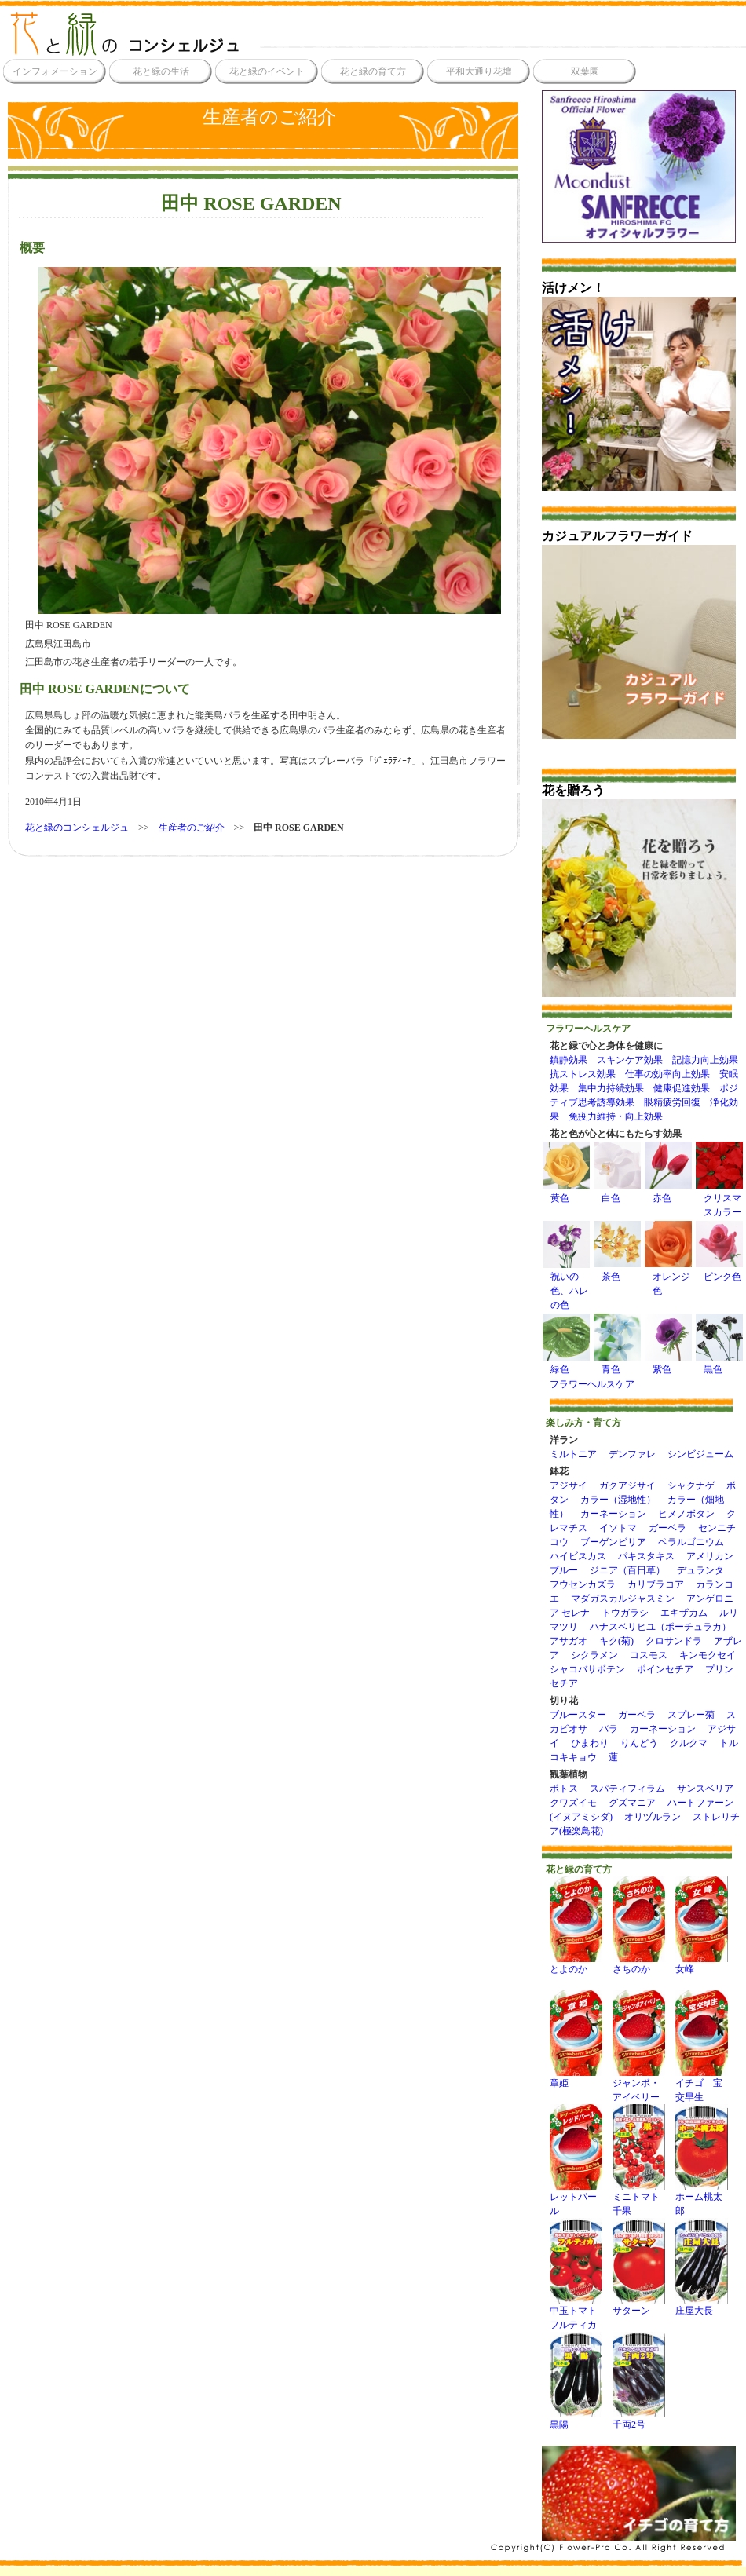  What do you see at coordinates (639, 1742) in the screenshot?
I see `りんどう` at bounding box center [639, 1742].